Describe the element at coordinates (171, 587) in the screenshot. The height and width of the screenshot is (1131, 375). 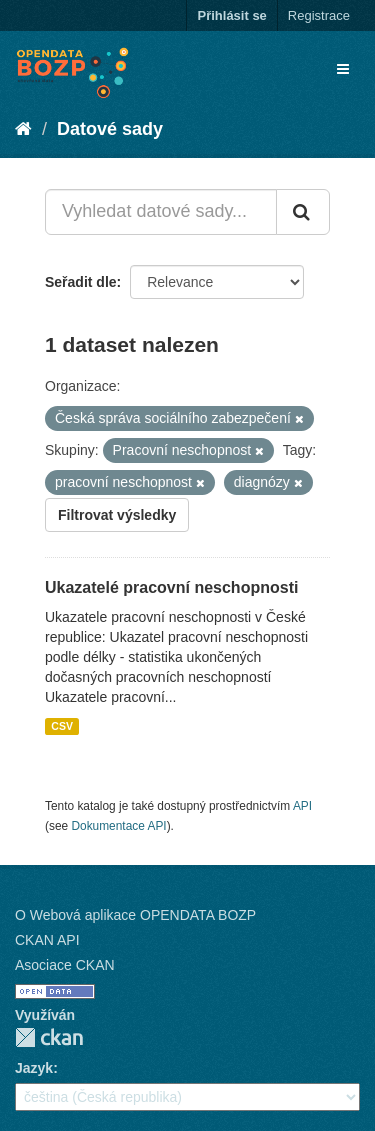
I see `Ukazatelé pracovní neschopnosti` at that location.